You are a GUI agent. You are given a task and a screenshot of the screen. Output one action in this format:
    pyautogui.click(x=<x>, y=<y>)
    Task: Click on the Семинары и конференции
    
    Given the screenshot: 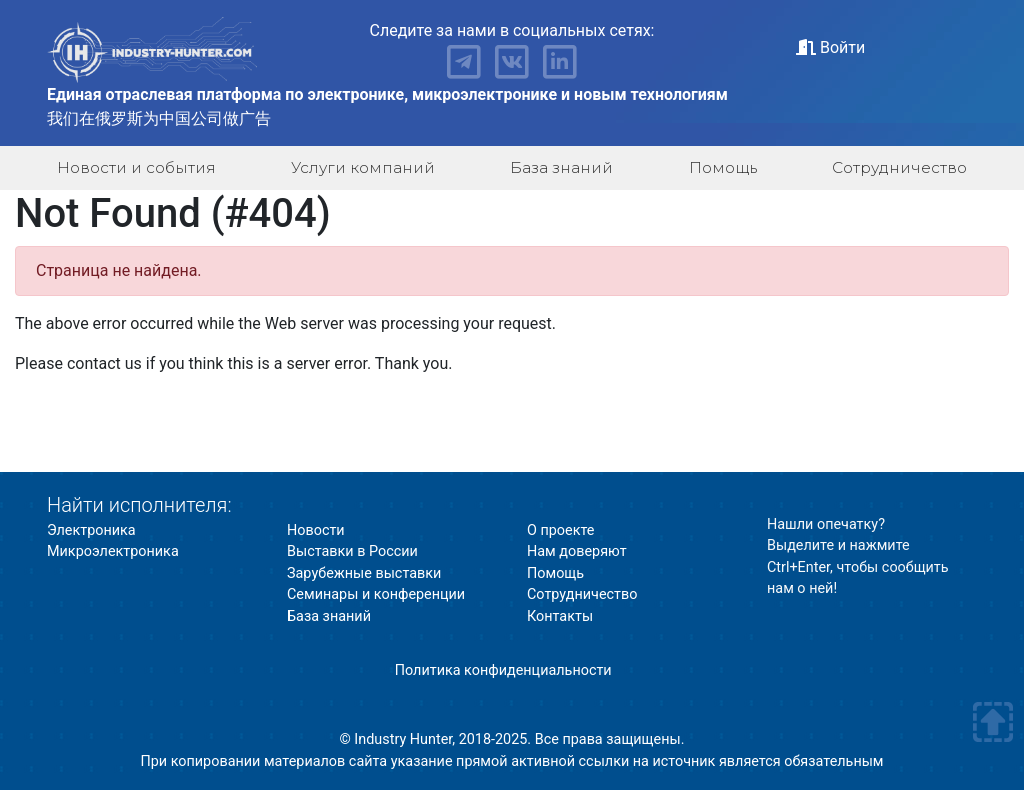 What is the action you would take?
    pyautogui.click(x=376, y=594)
    